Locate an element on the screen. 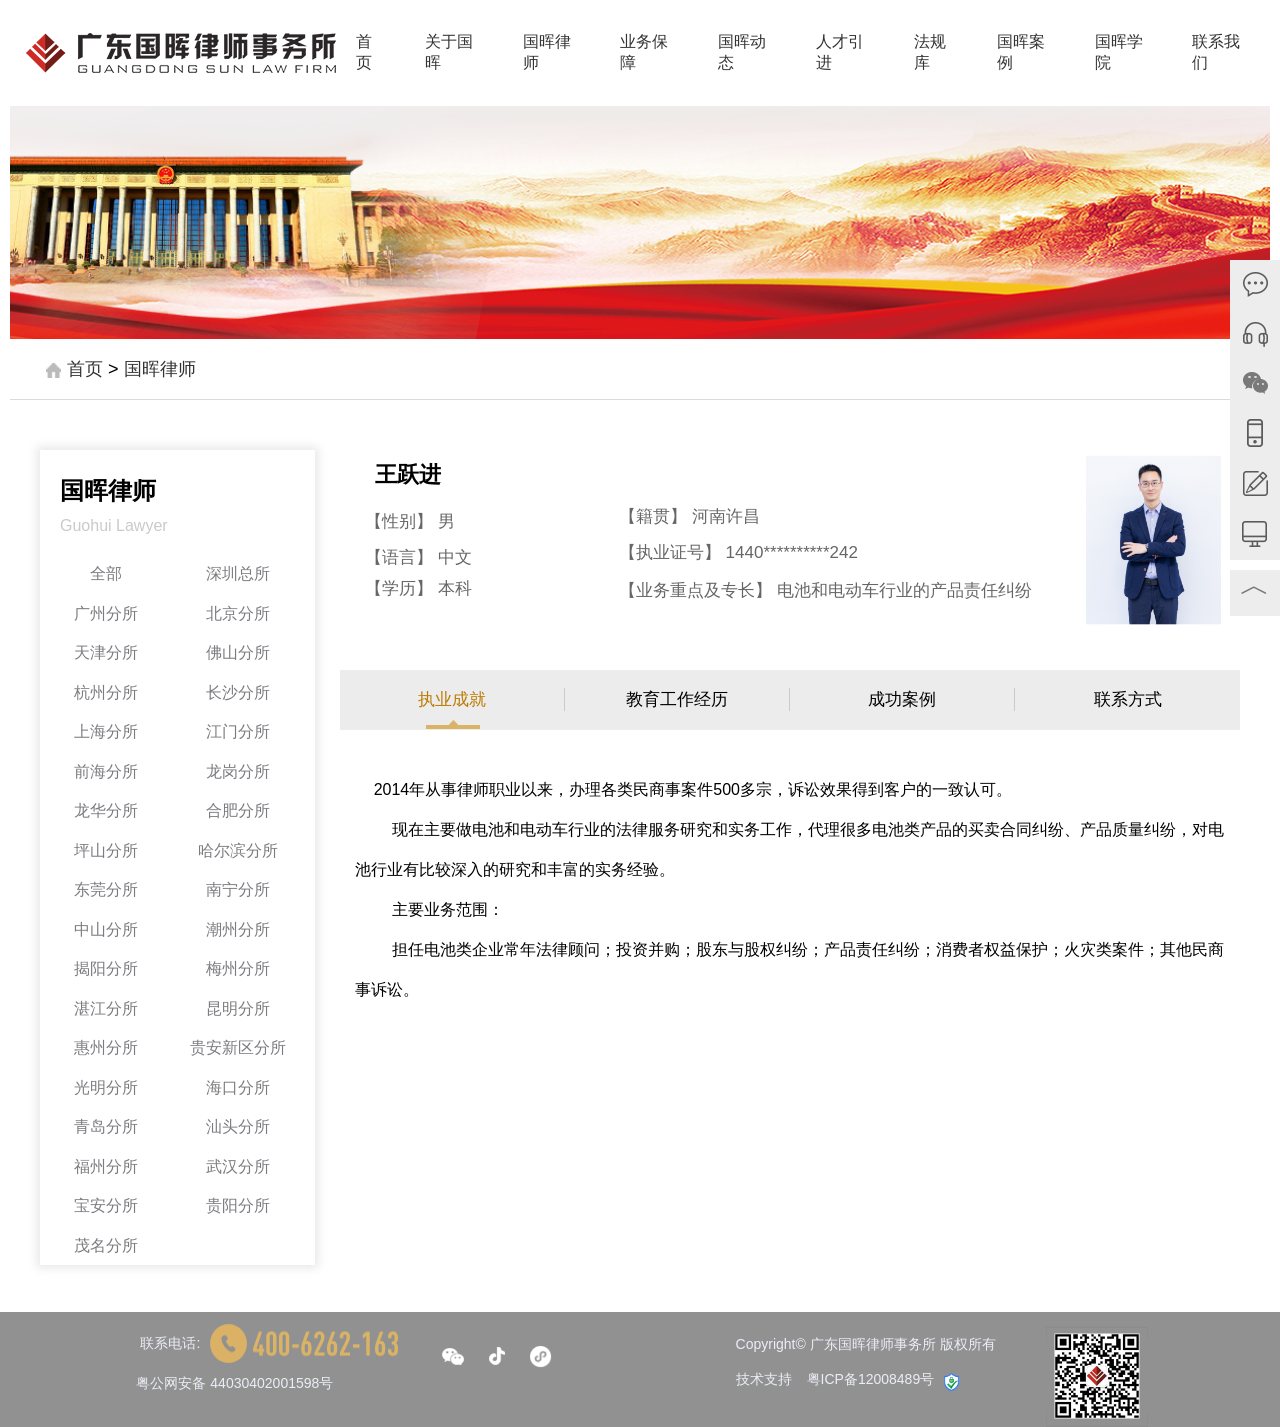 Image resolution: width=1280 pixels, height=1427 pixels. 前海分所 is located at coordinates (106, 771).